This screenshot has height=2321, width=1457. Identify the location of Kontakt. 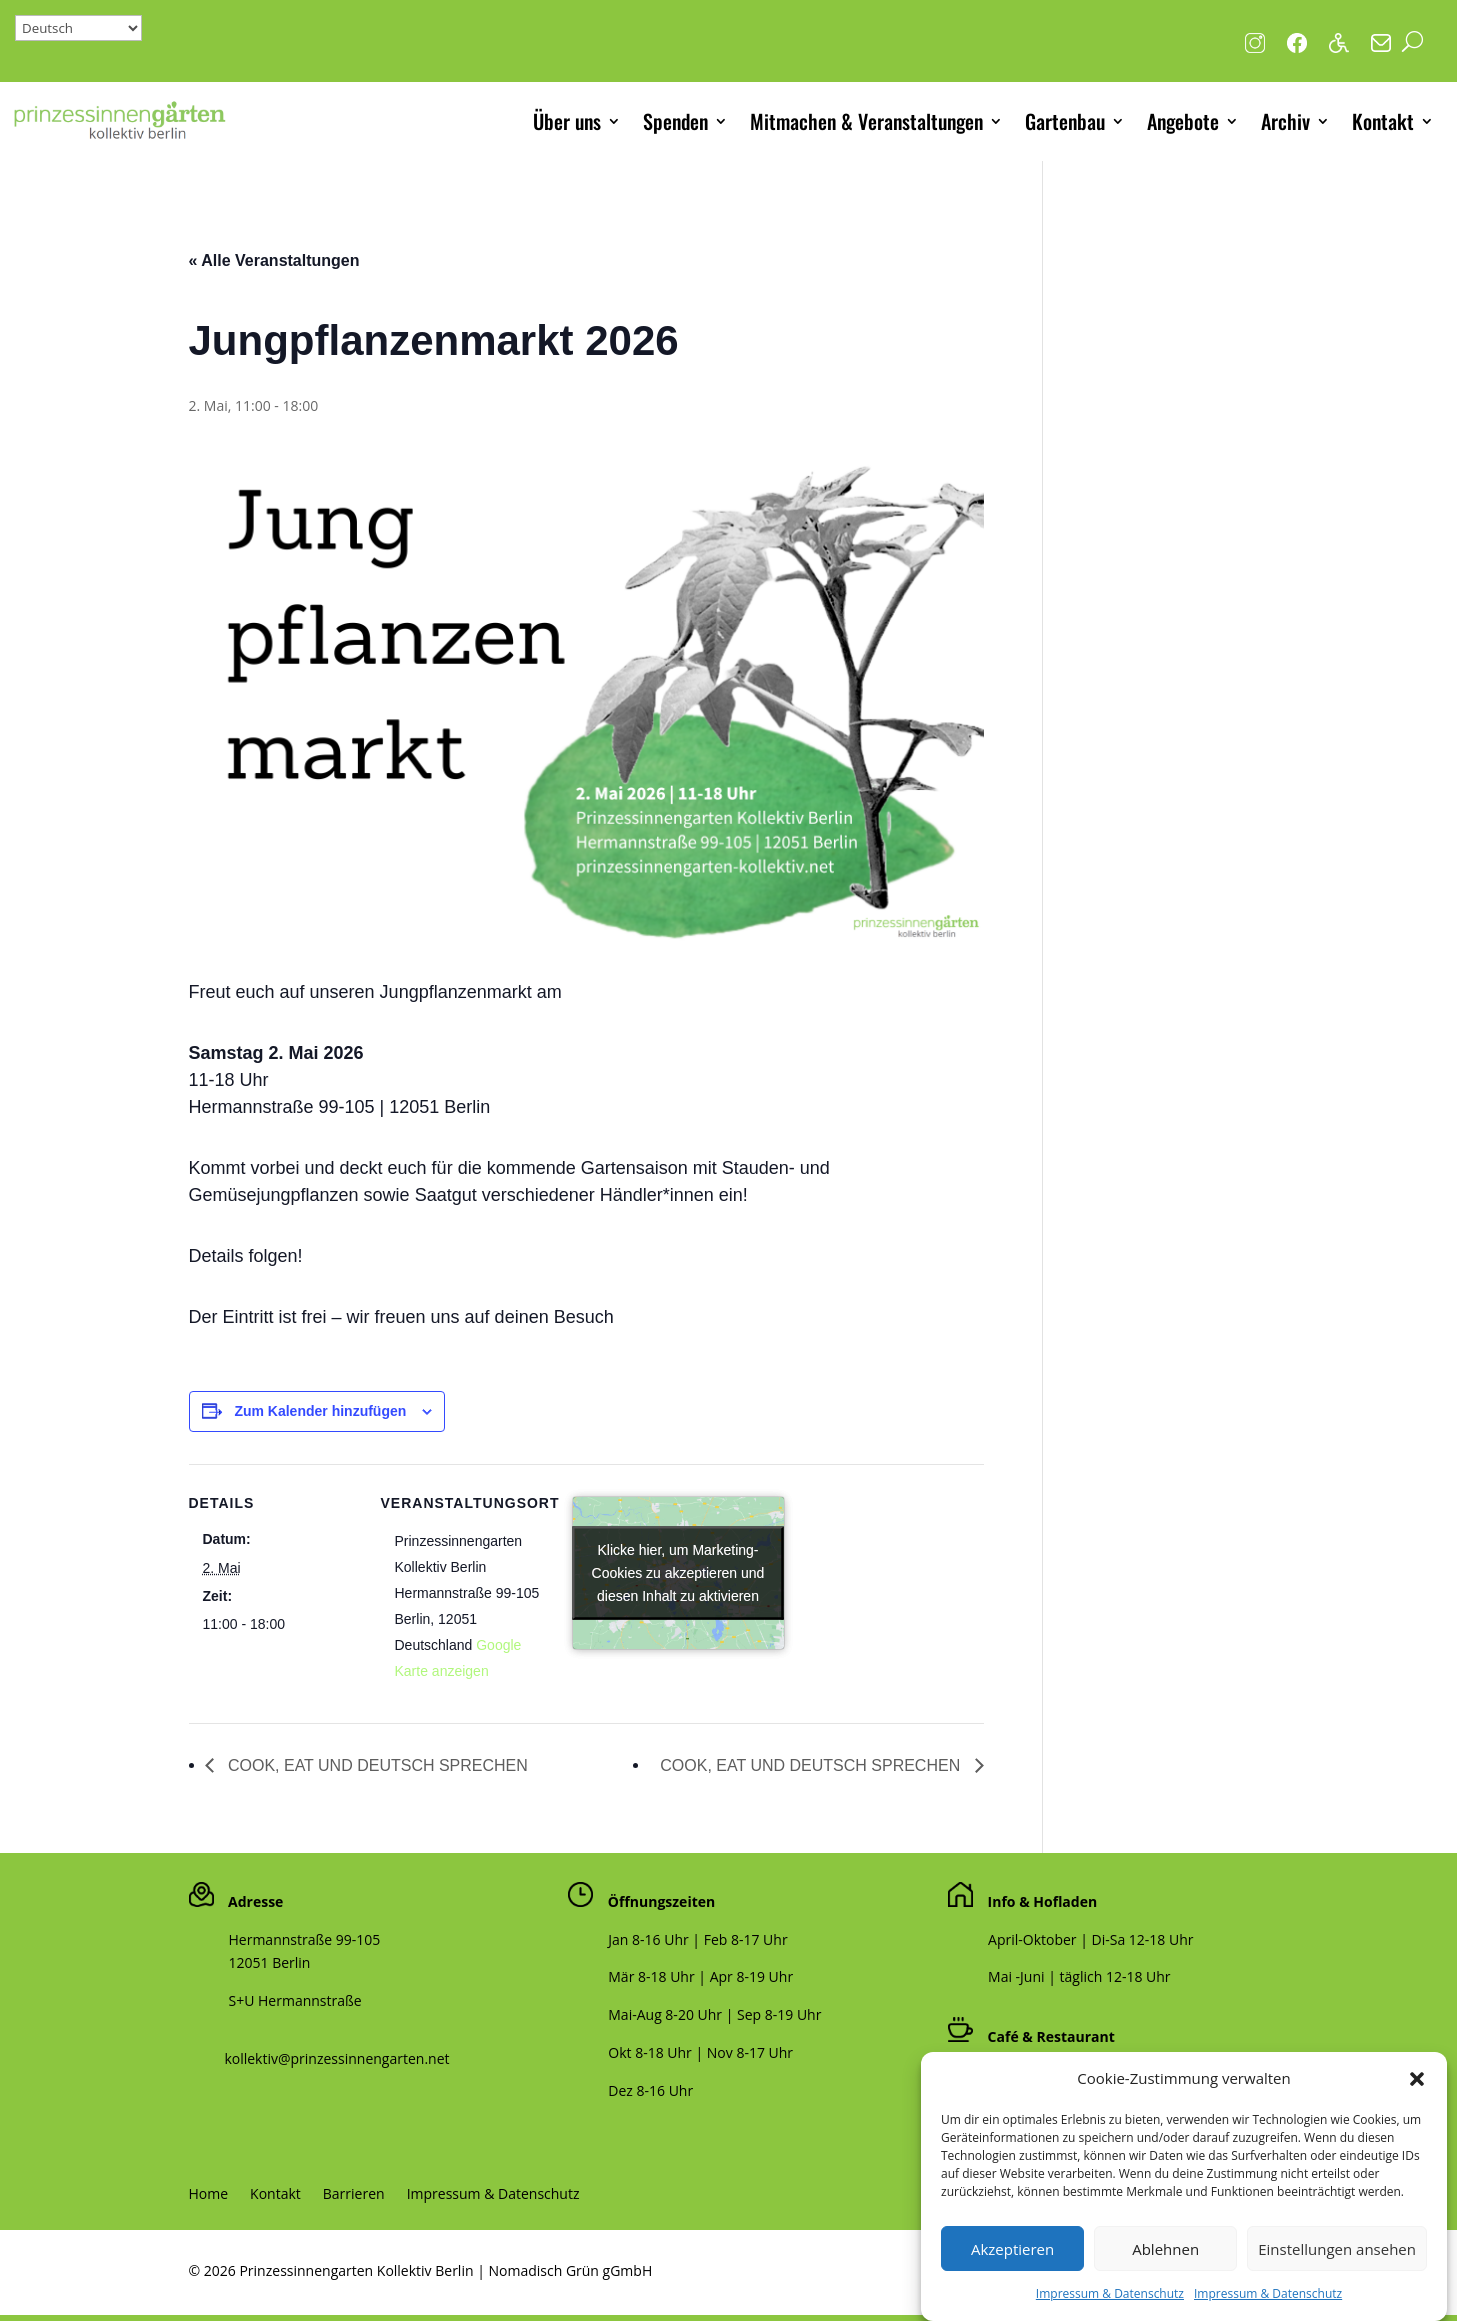
(1383, 121).